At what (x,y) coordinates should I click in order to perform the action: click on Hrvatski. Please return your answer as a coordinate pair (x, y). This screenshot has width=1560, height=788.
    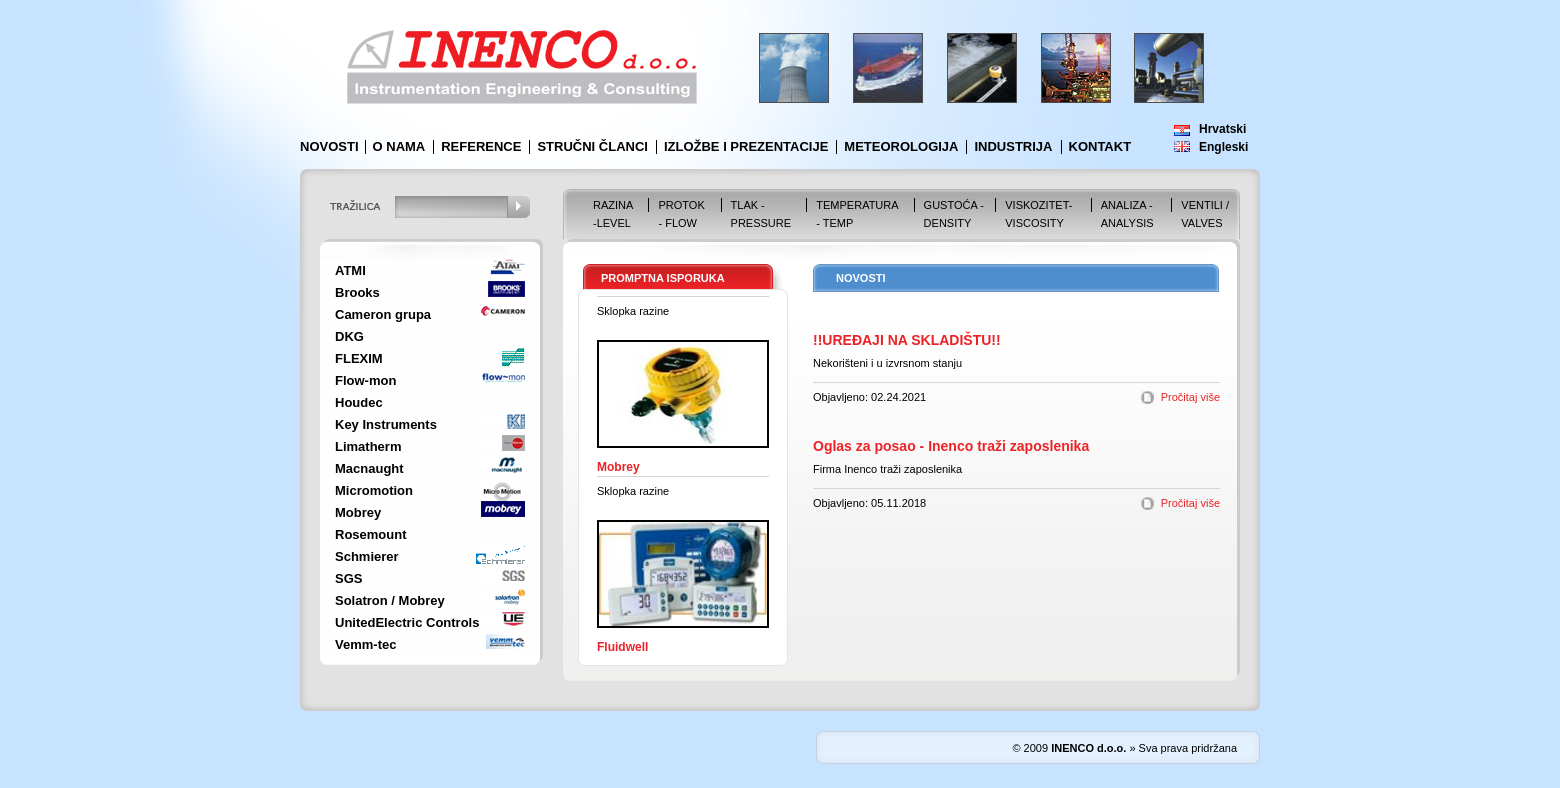
    Looking at the image, I should click on (1222, 129).